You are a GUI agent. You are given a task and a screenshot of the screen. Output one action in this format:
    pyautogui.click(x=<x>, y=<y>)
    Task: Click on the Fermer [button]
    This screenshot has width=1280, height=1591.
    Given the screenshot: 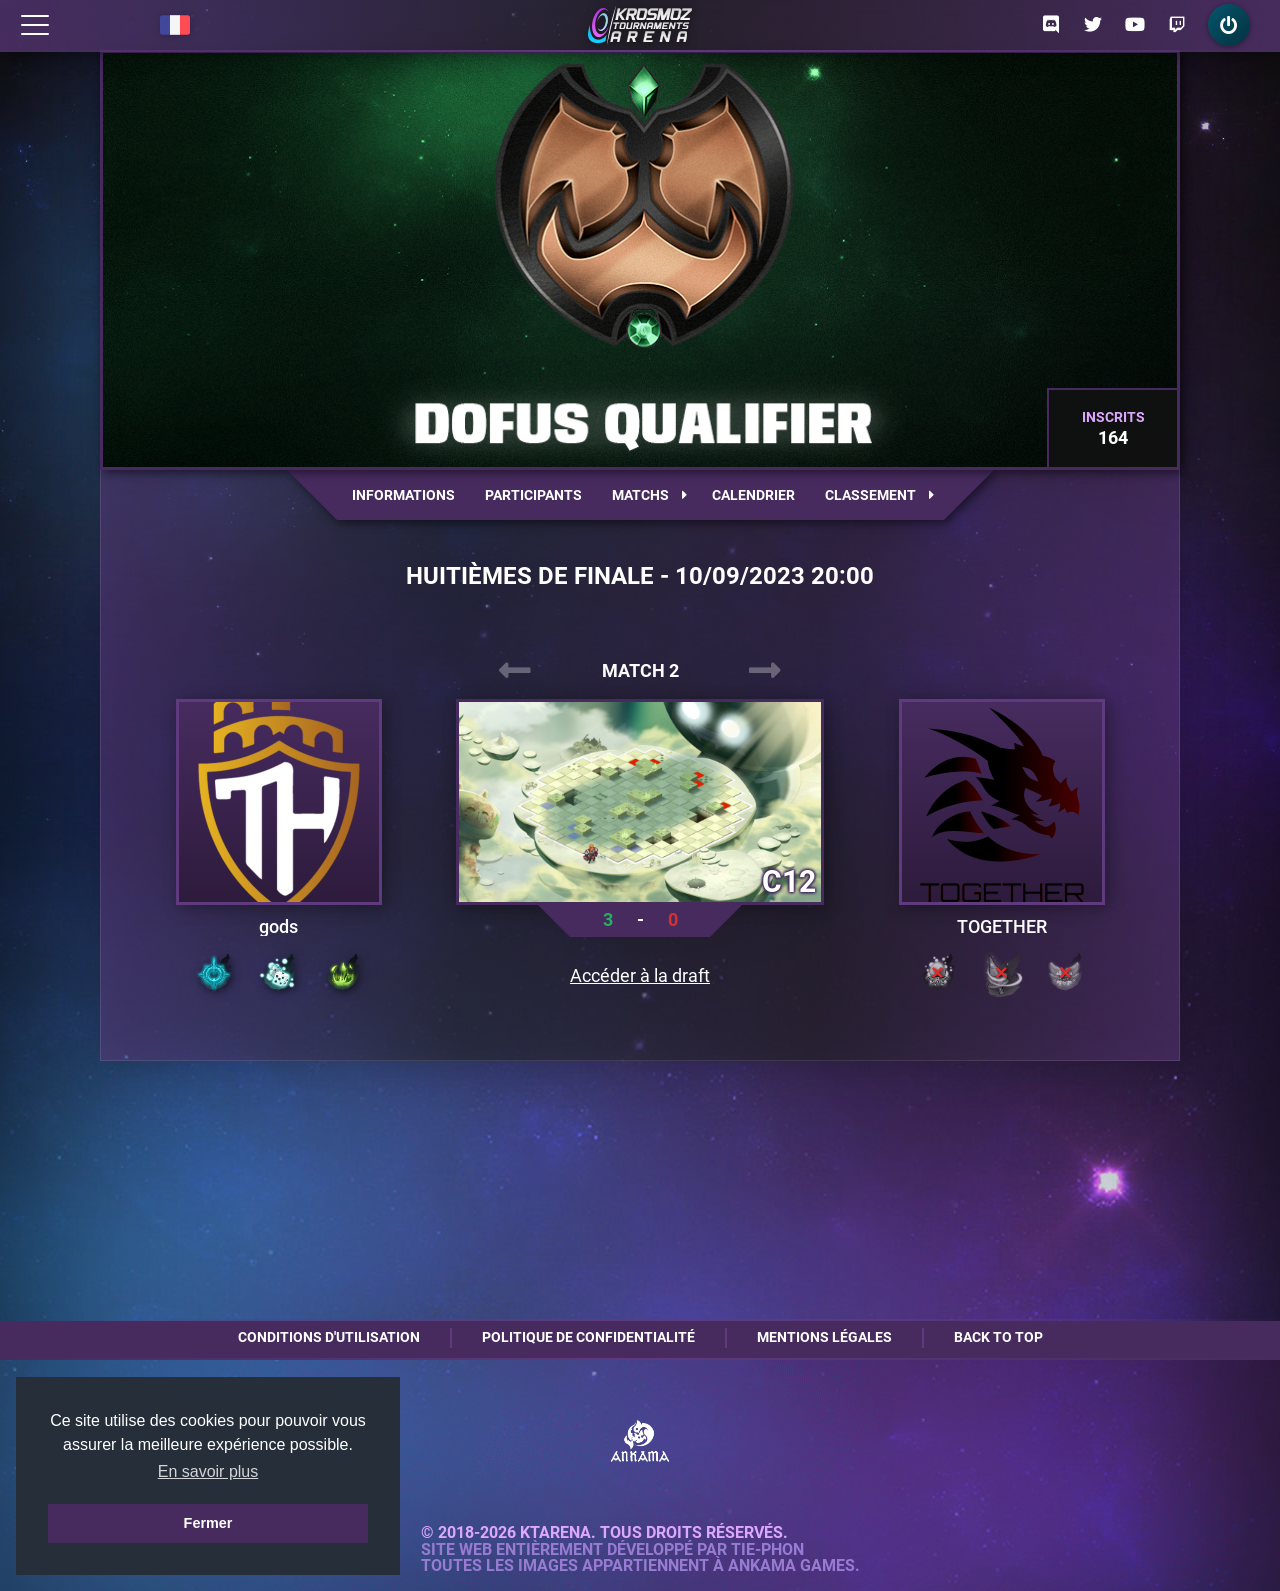 What is the action you would take?
    pyautogui.click(x=208, y=1523)
    